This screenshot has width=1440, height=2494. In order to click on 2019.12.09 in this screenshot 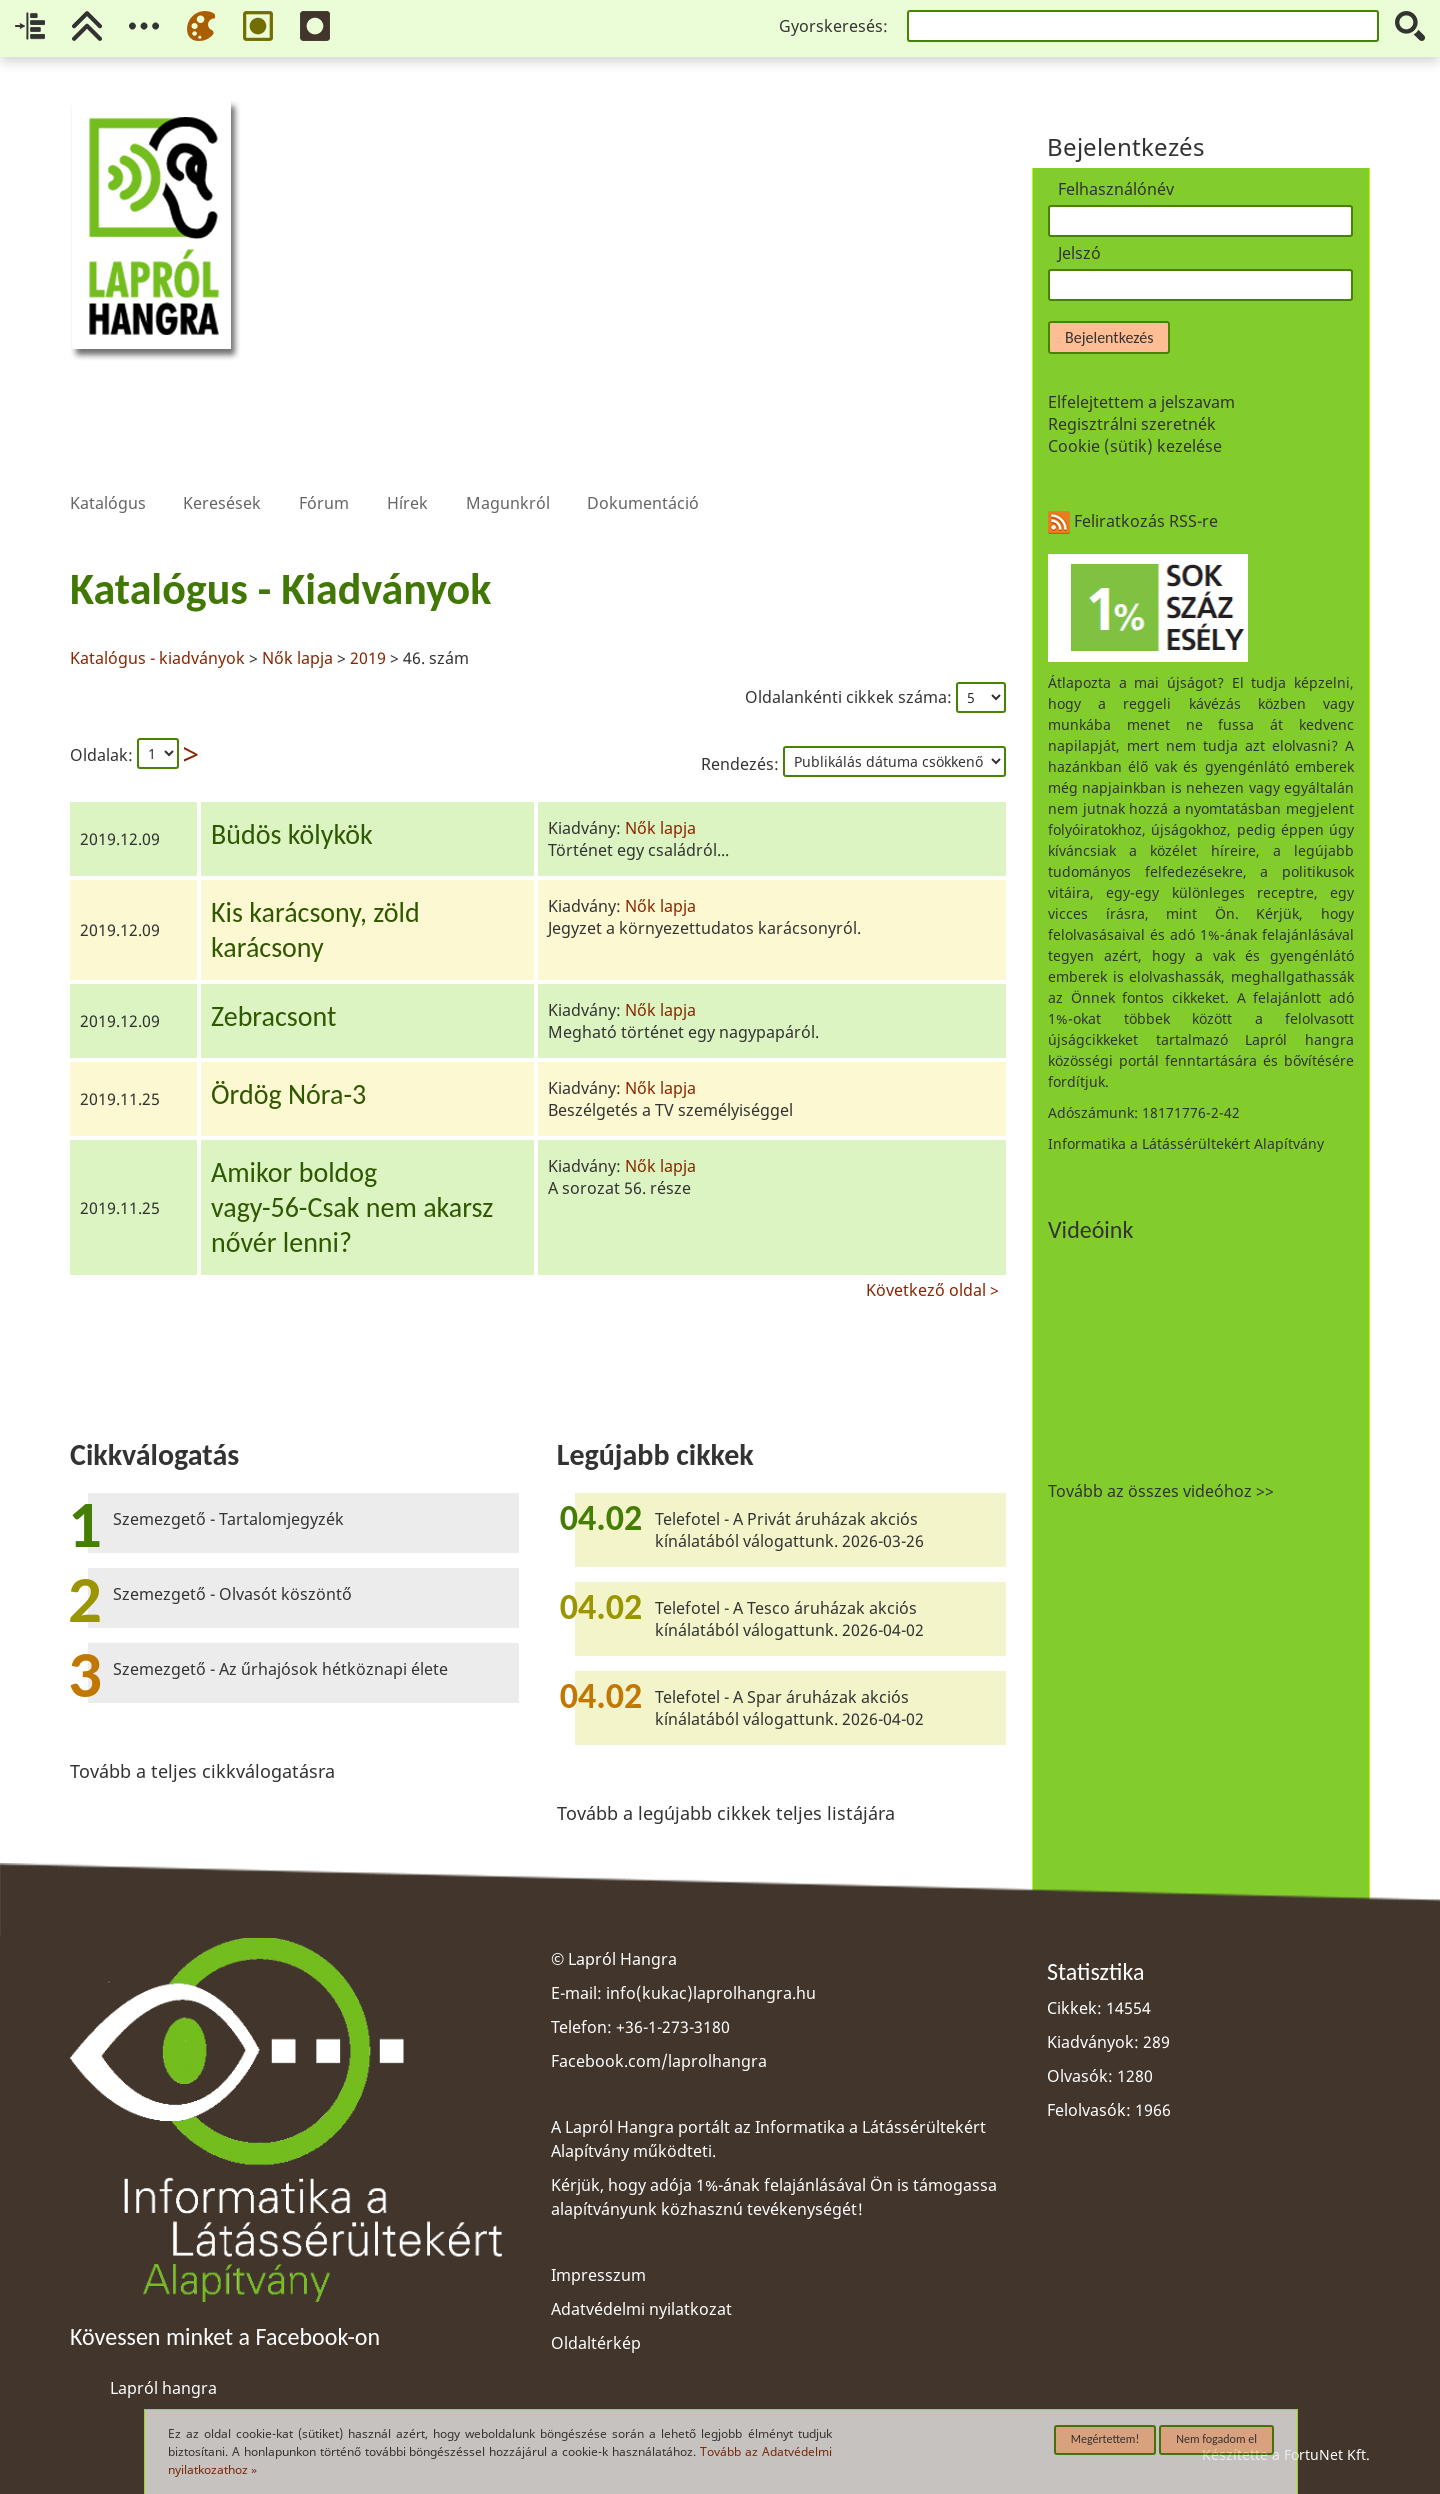, I will do `click(120, 839)`.